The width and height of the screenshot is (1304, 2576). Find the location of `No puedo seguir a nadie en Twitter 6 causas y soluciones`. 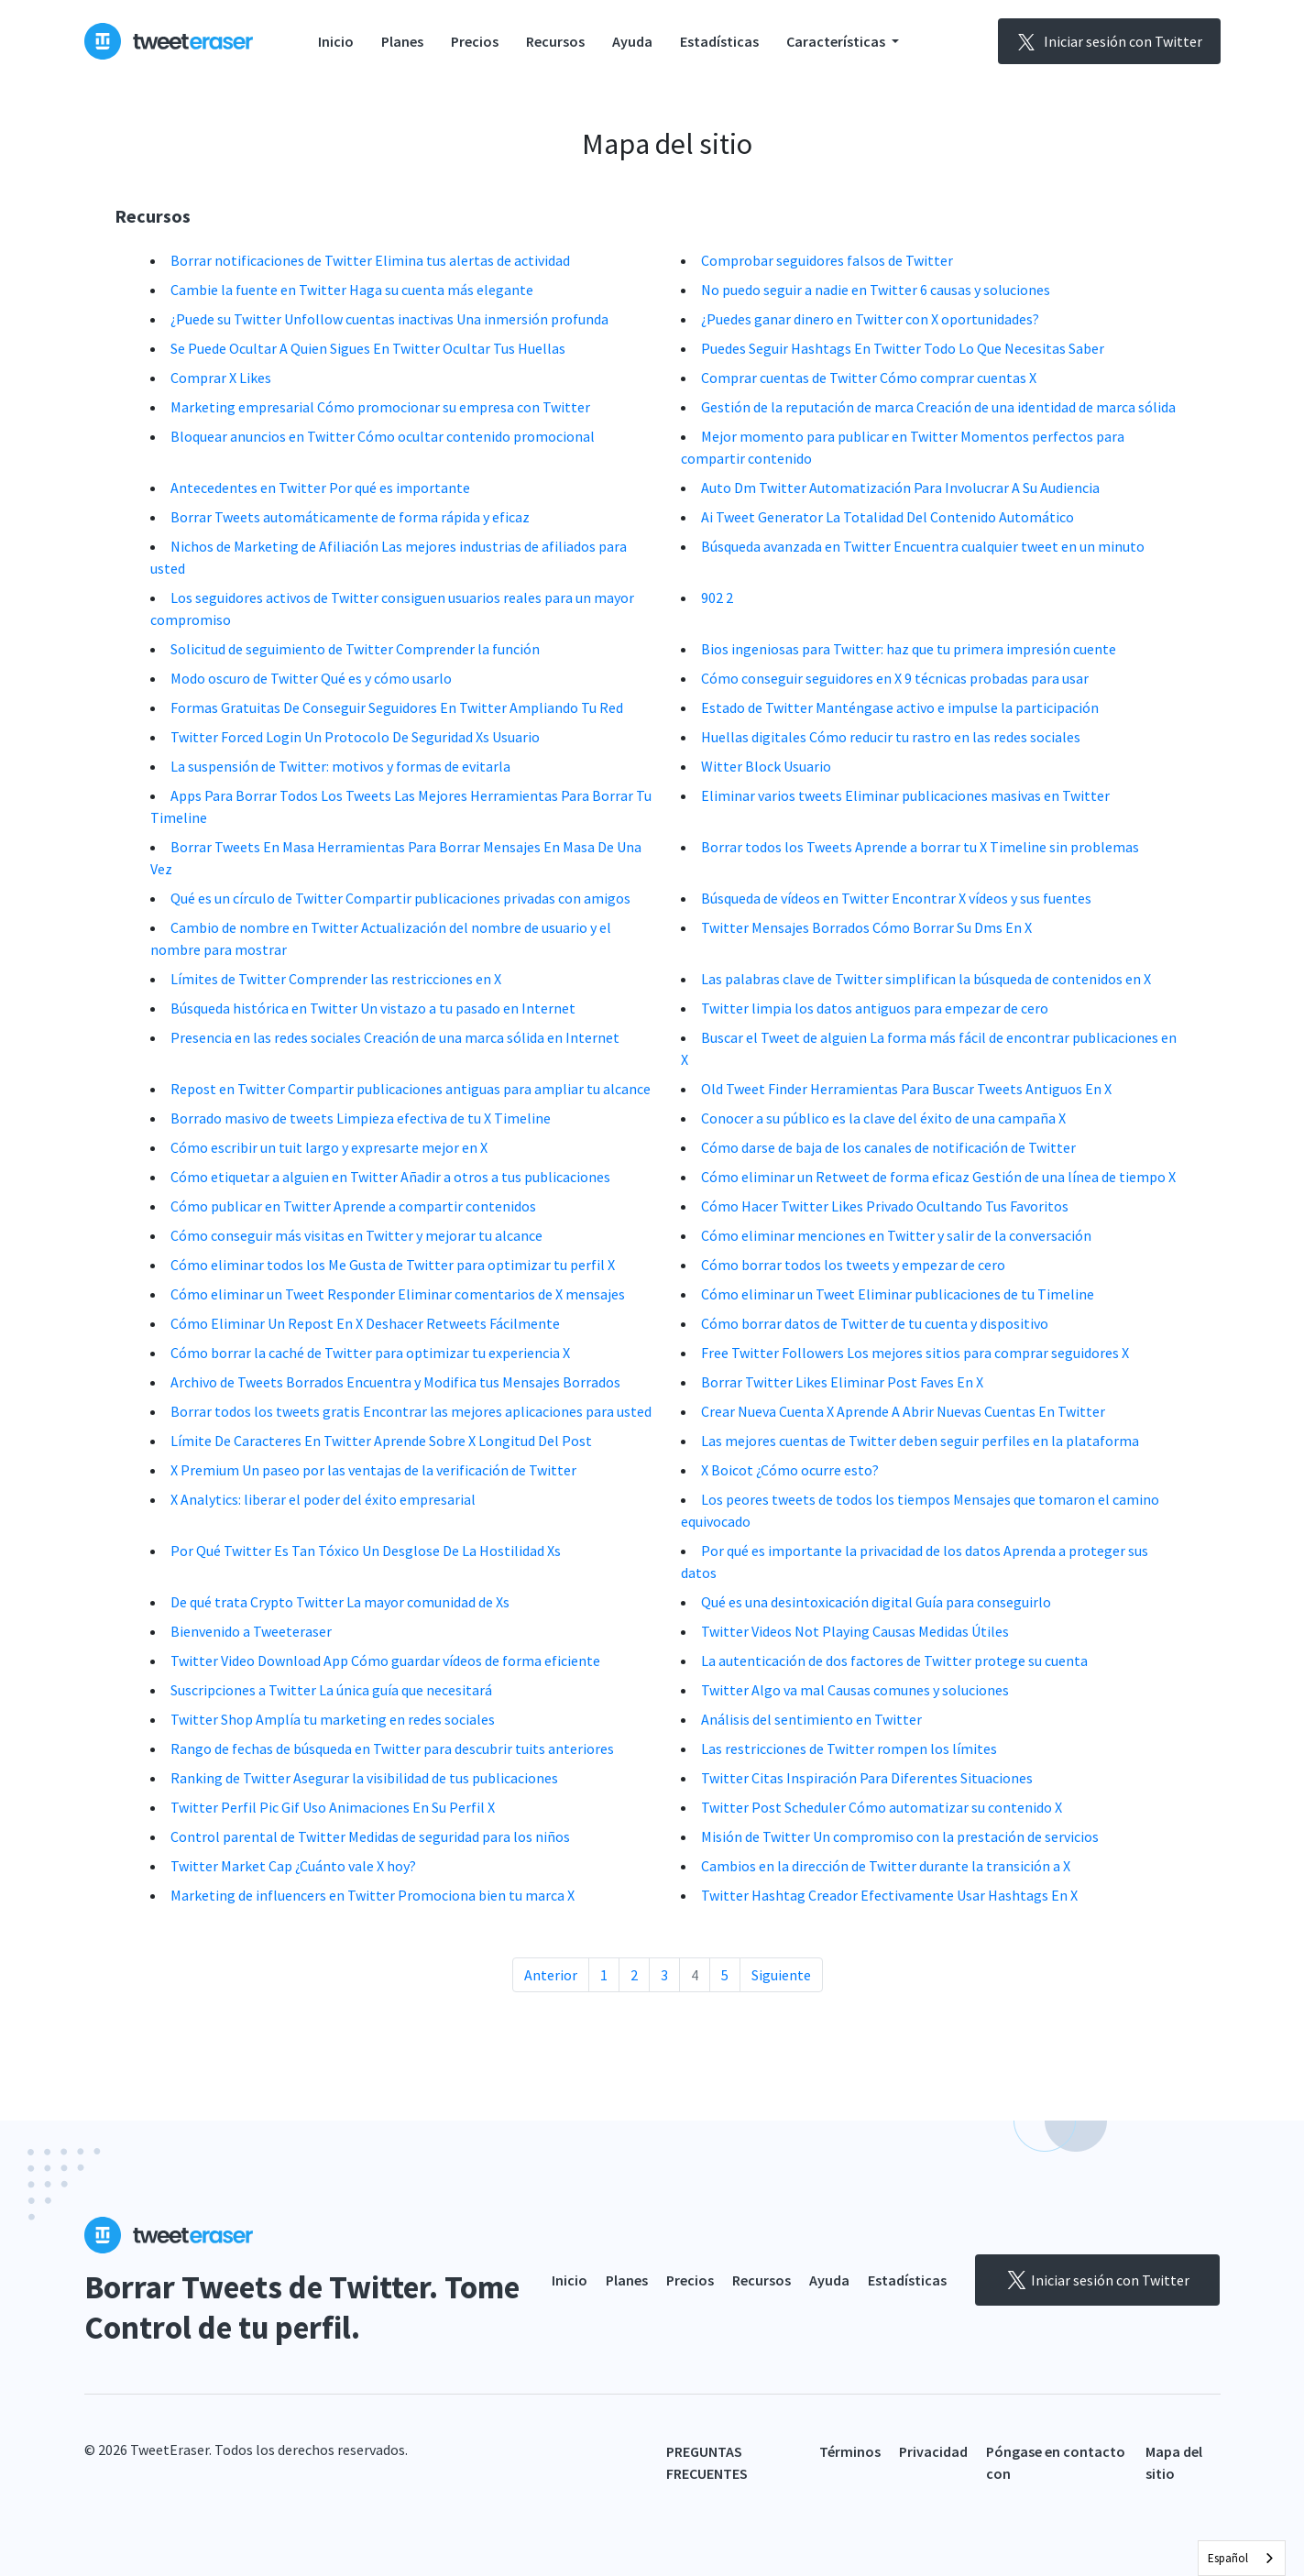

No puedo seguir a nadie en Twitter 6 causas y soluciones is located at coordinates (875, 289).